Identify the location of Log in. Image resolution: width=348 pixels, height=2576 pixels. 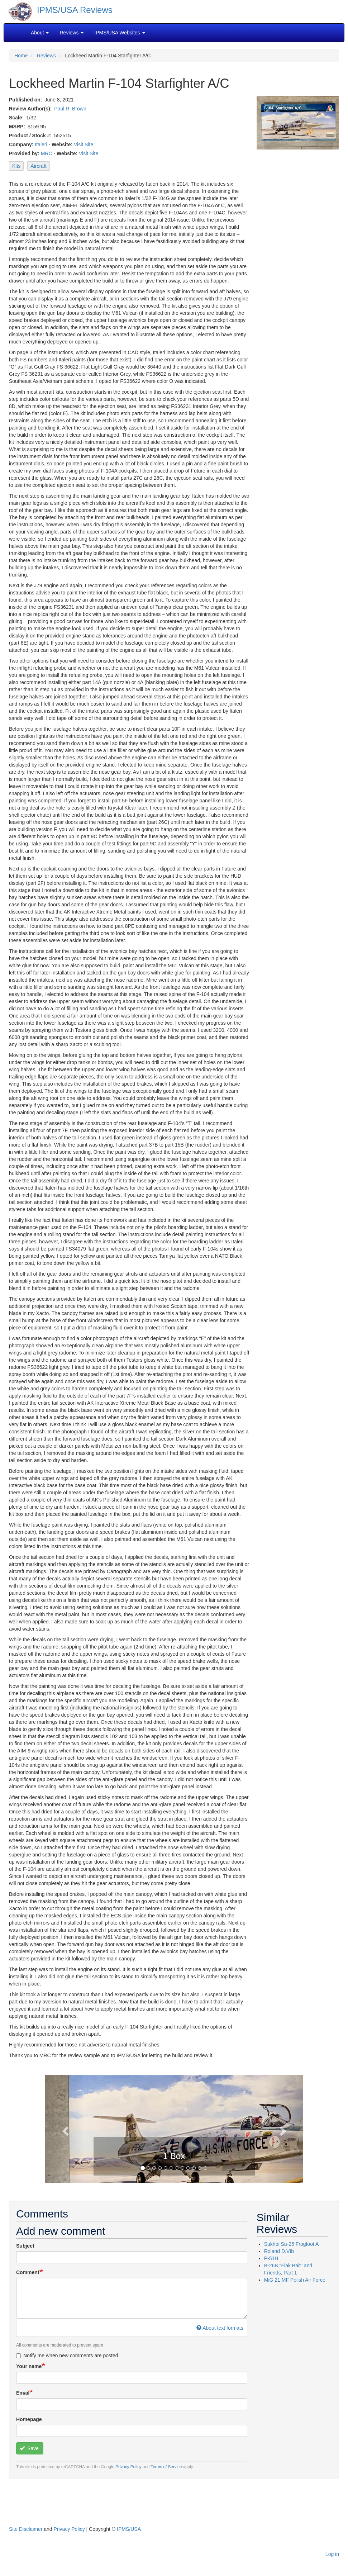
(332, 2554).